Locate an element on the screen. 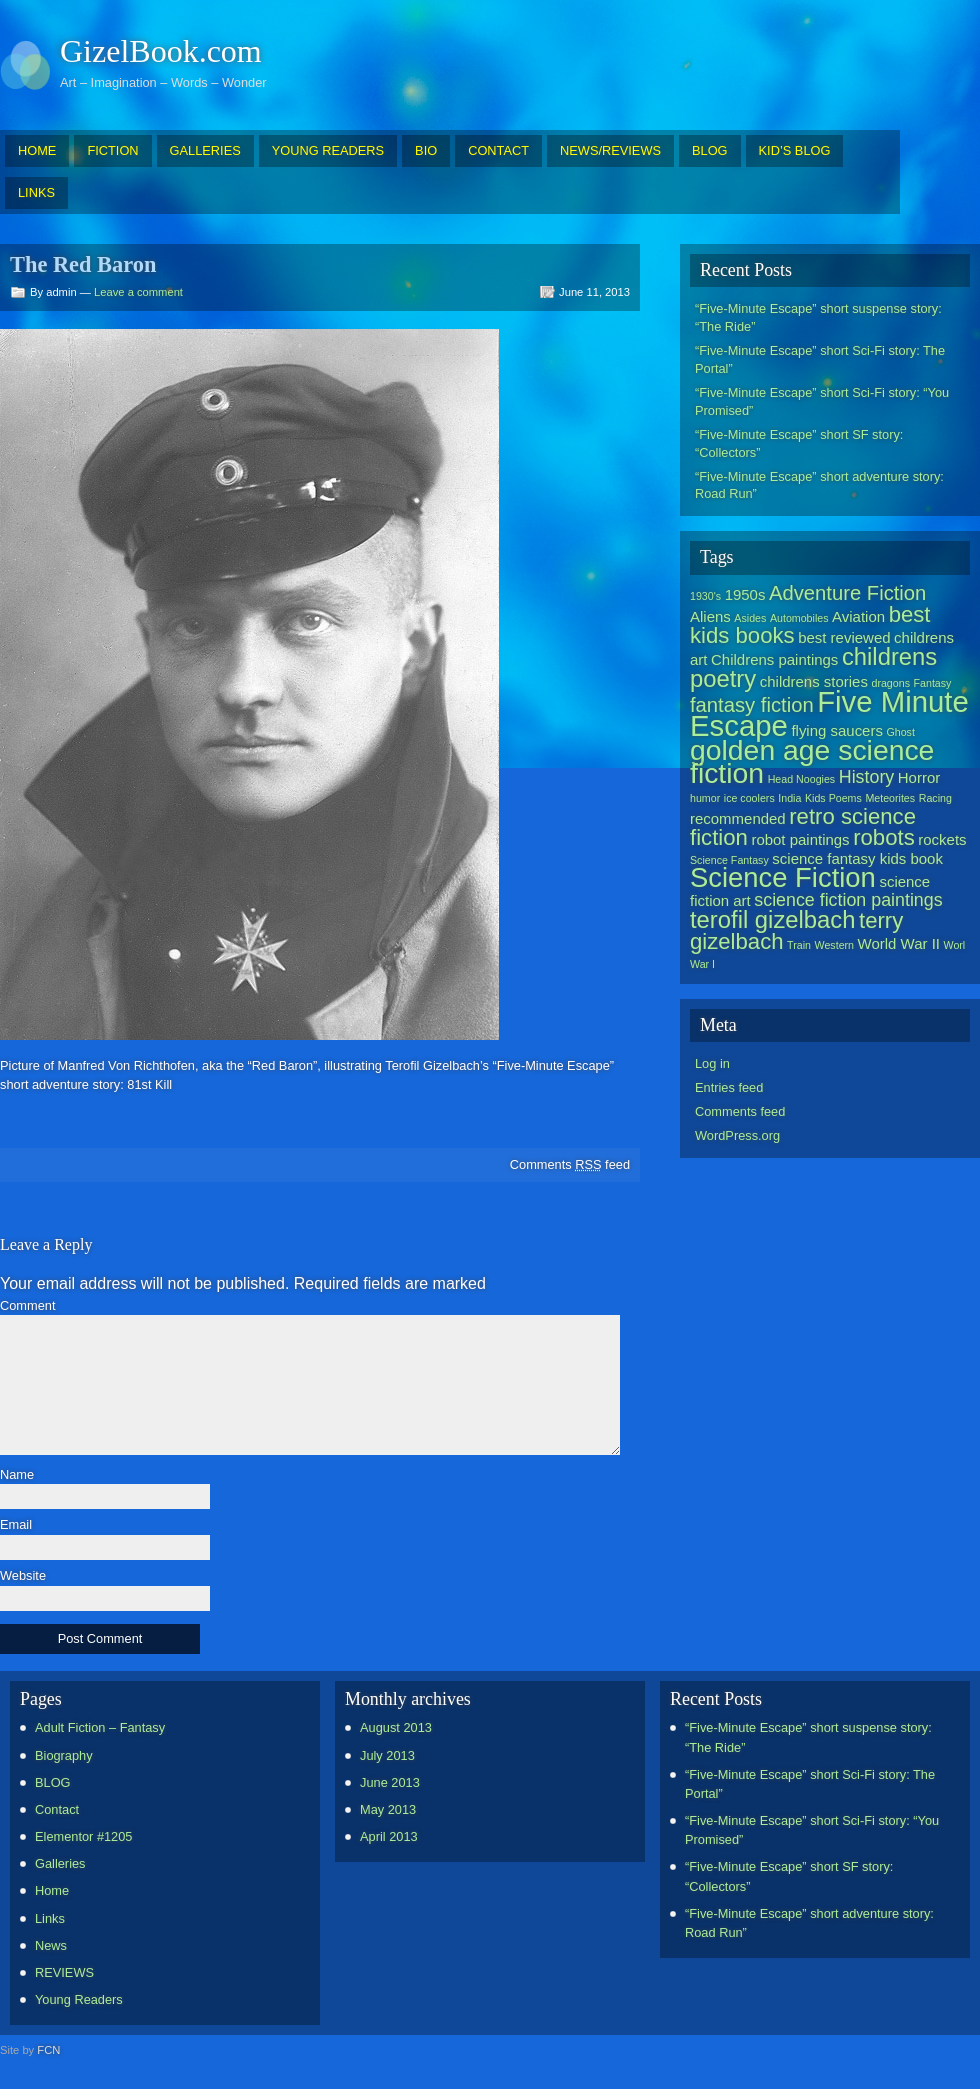  Horror [Horror (2 items)] is located at coordinates (919, 777).